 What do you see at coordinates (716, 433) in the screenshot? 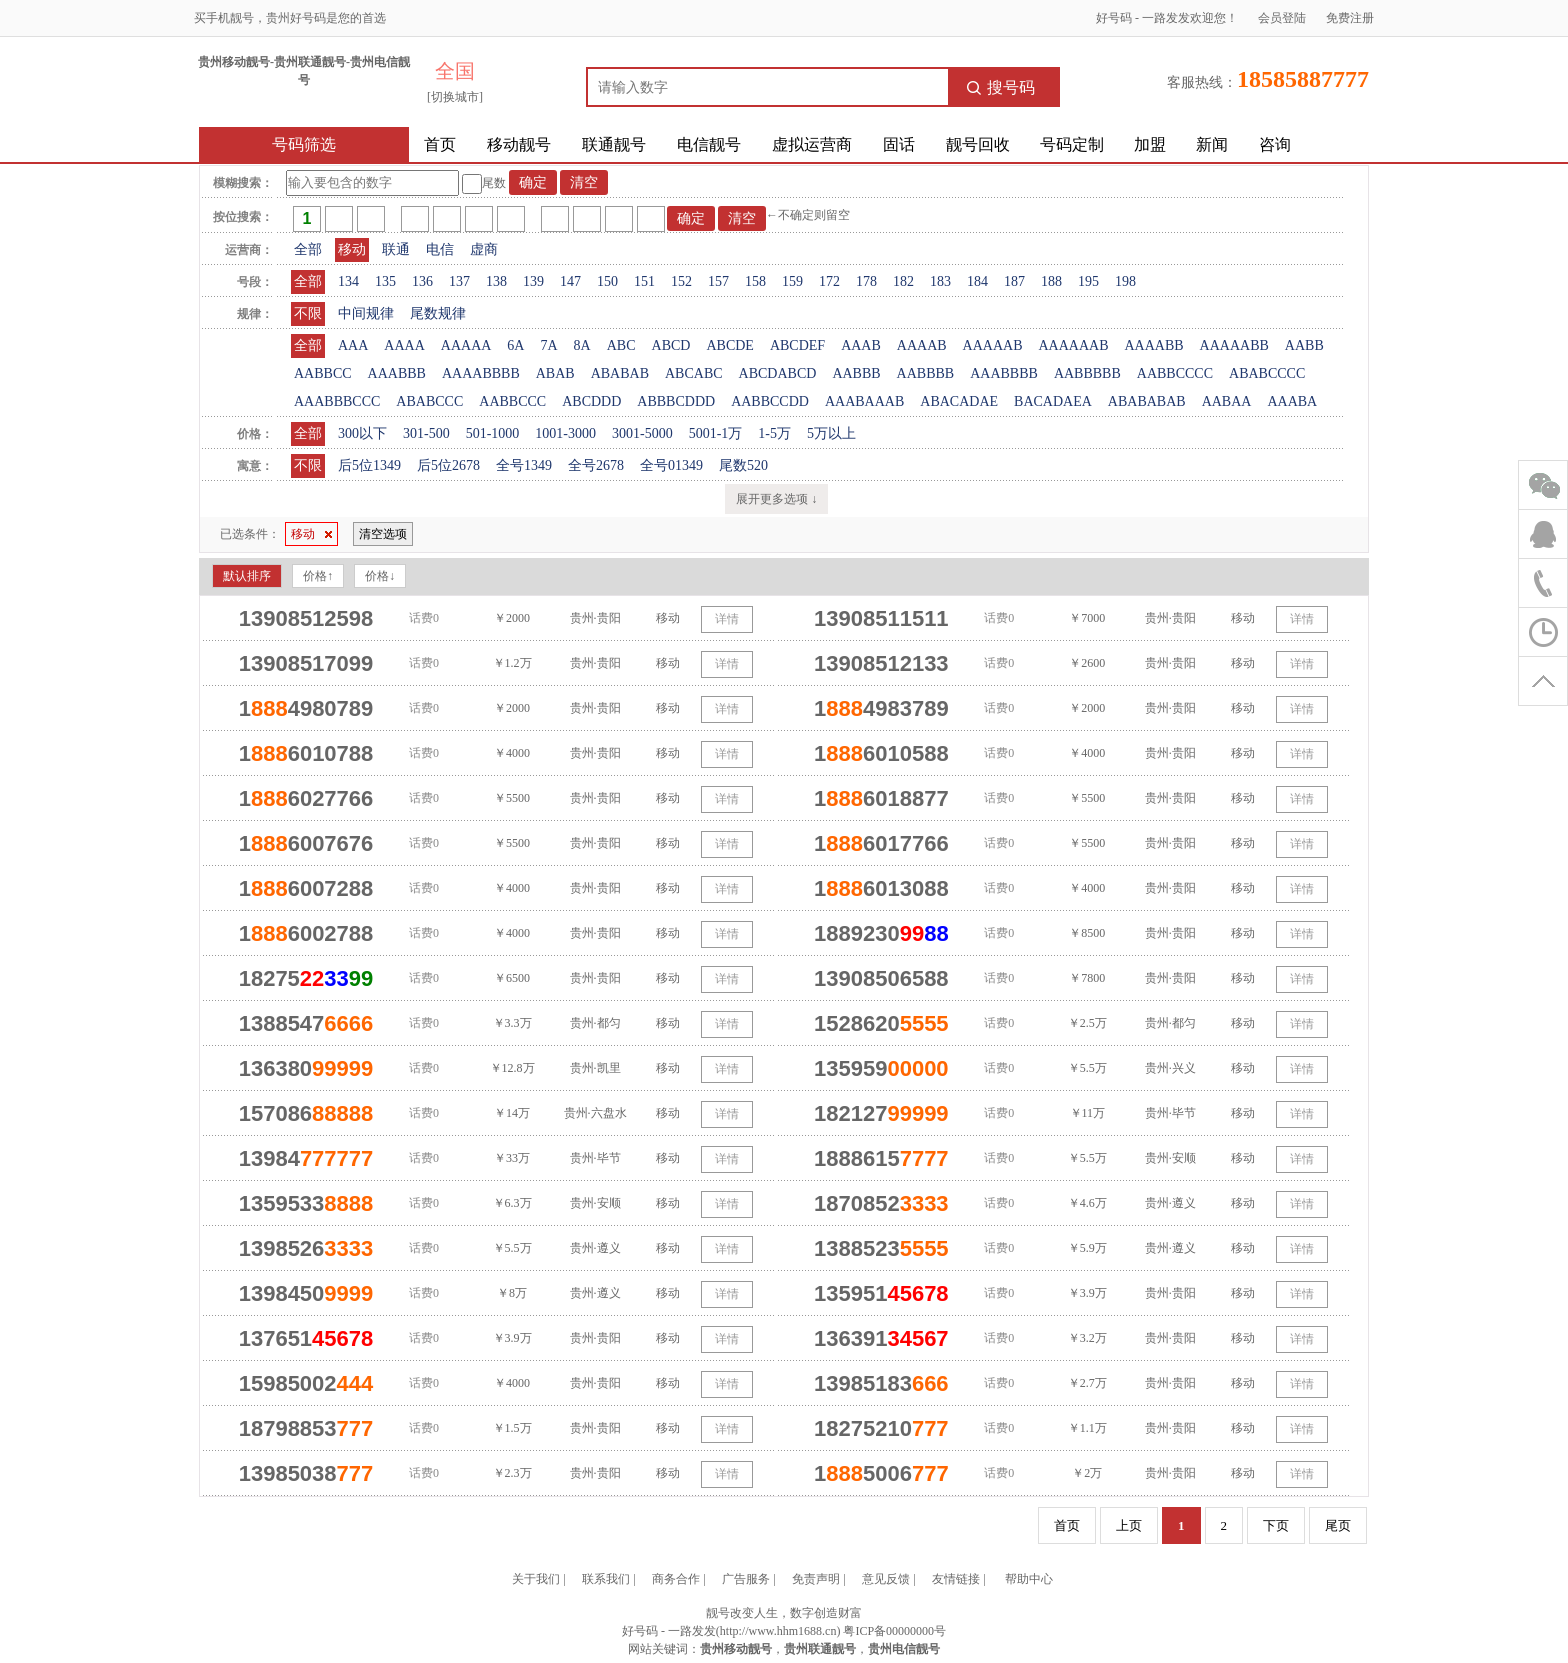
I see `5001-1万` at bounding box center [716, 433].